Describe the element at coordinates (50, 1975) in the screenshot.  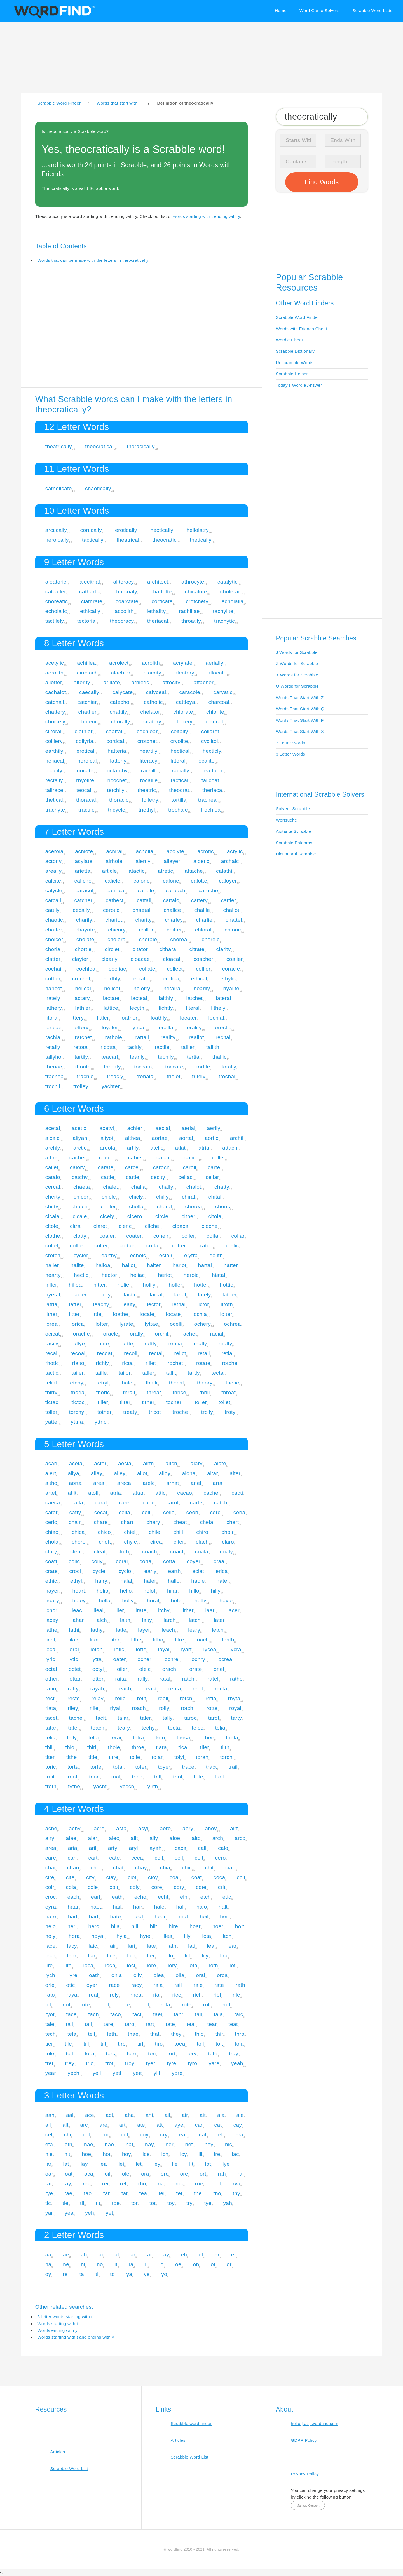
I see `lych` at that location.